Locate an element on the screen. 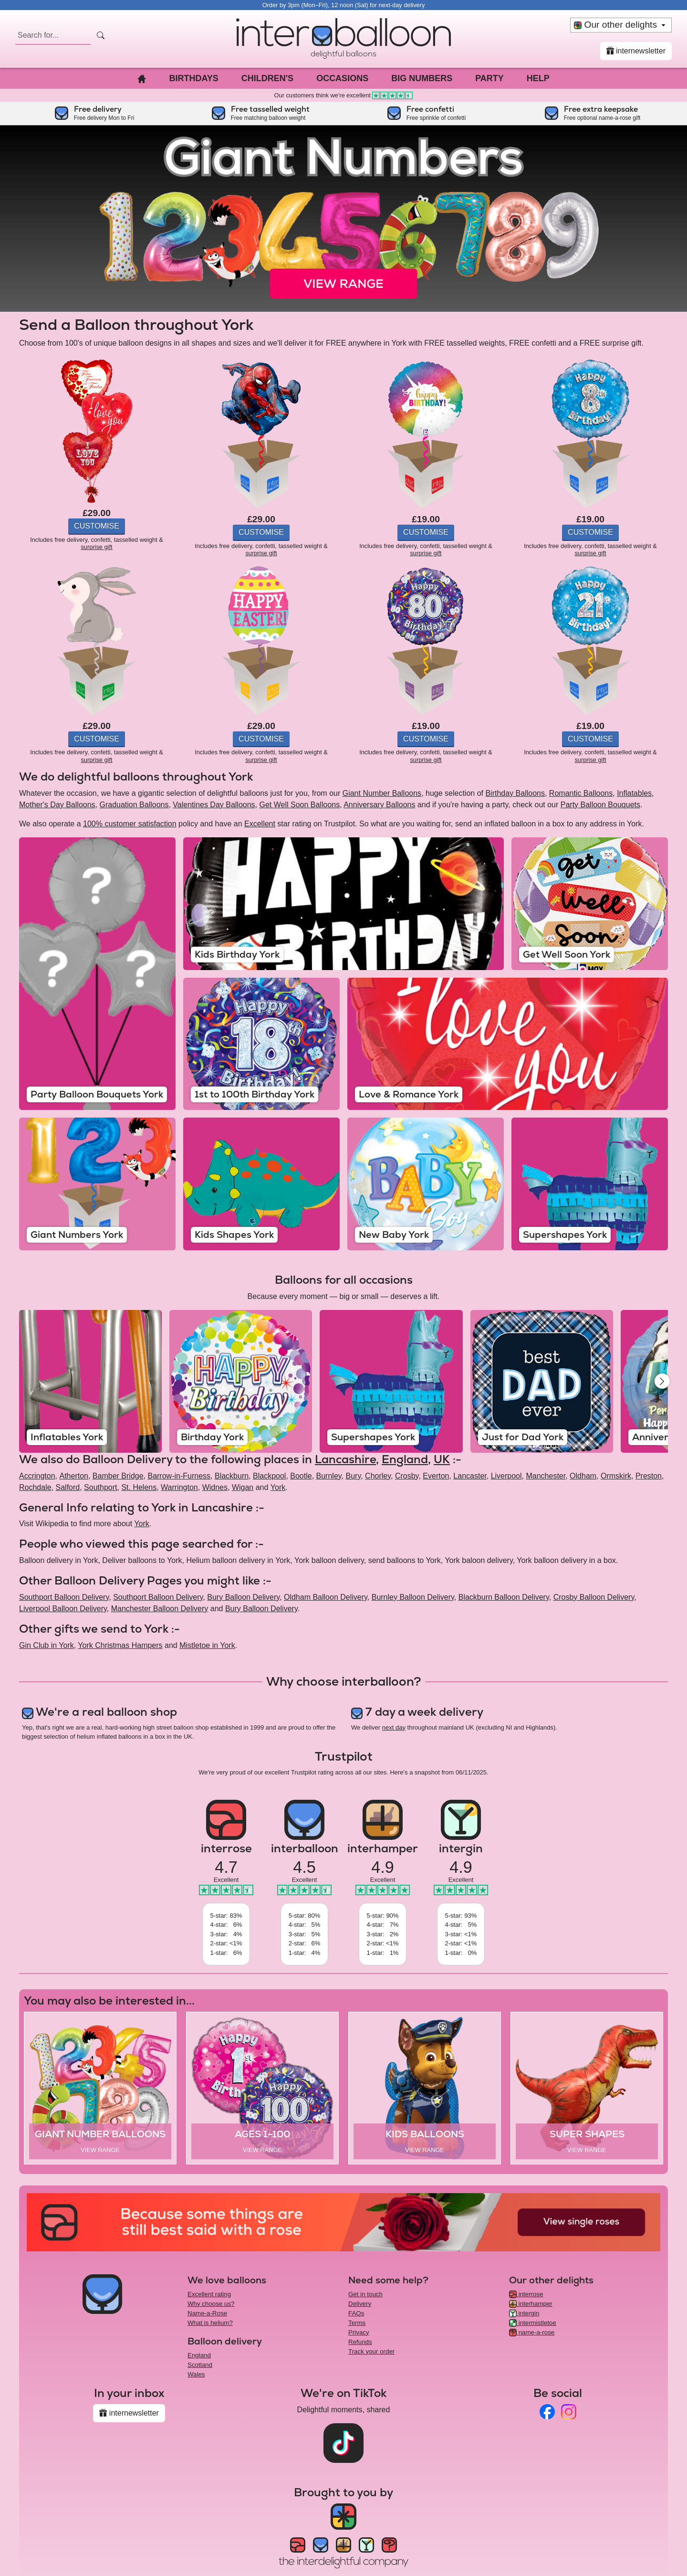 Image resolution: width=687 pixels, height=2576 pixels. Why choose us? is located at coordinates (211, 2303).